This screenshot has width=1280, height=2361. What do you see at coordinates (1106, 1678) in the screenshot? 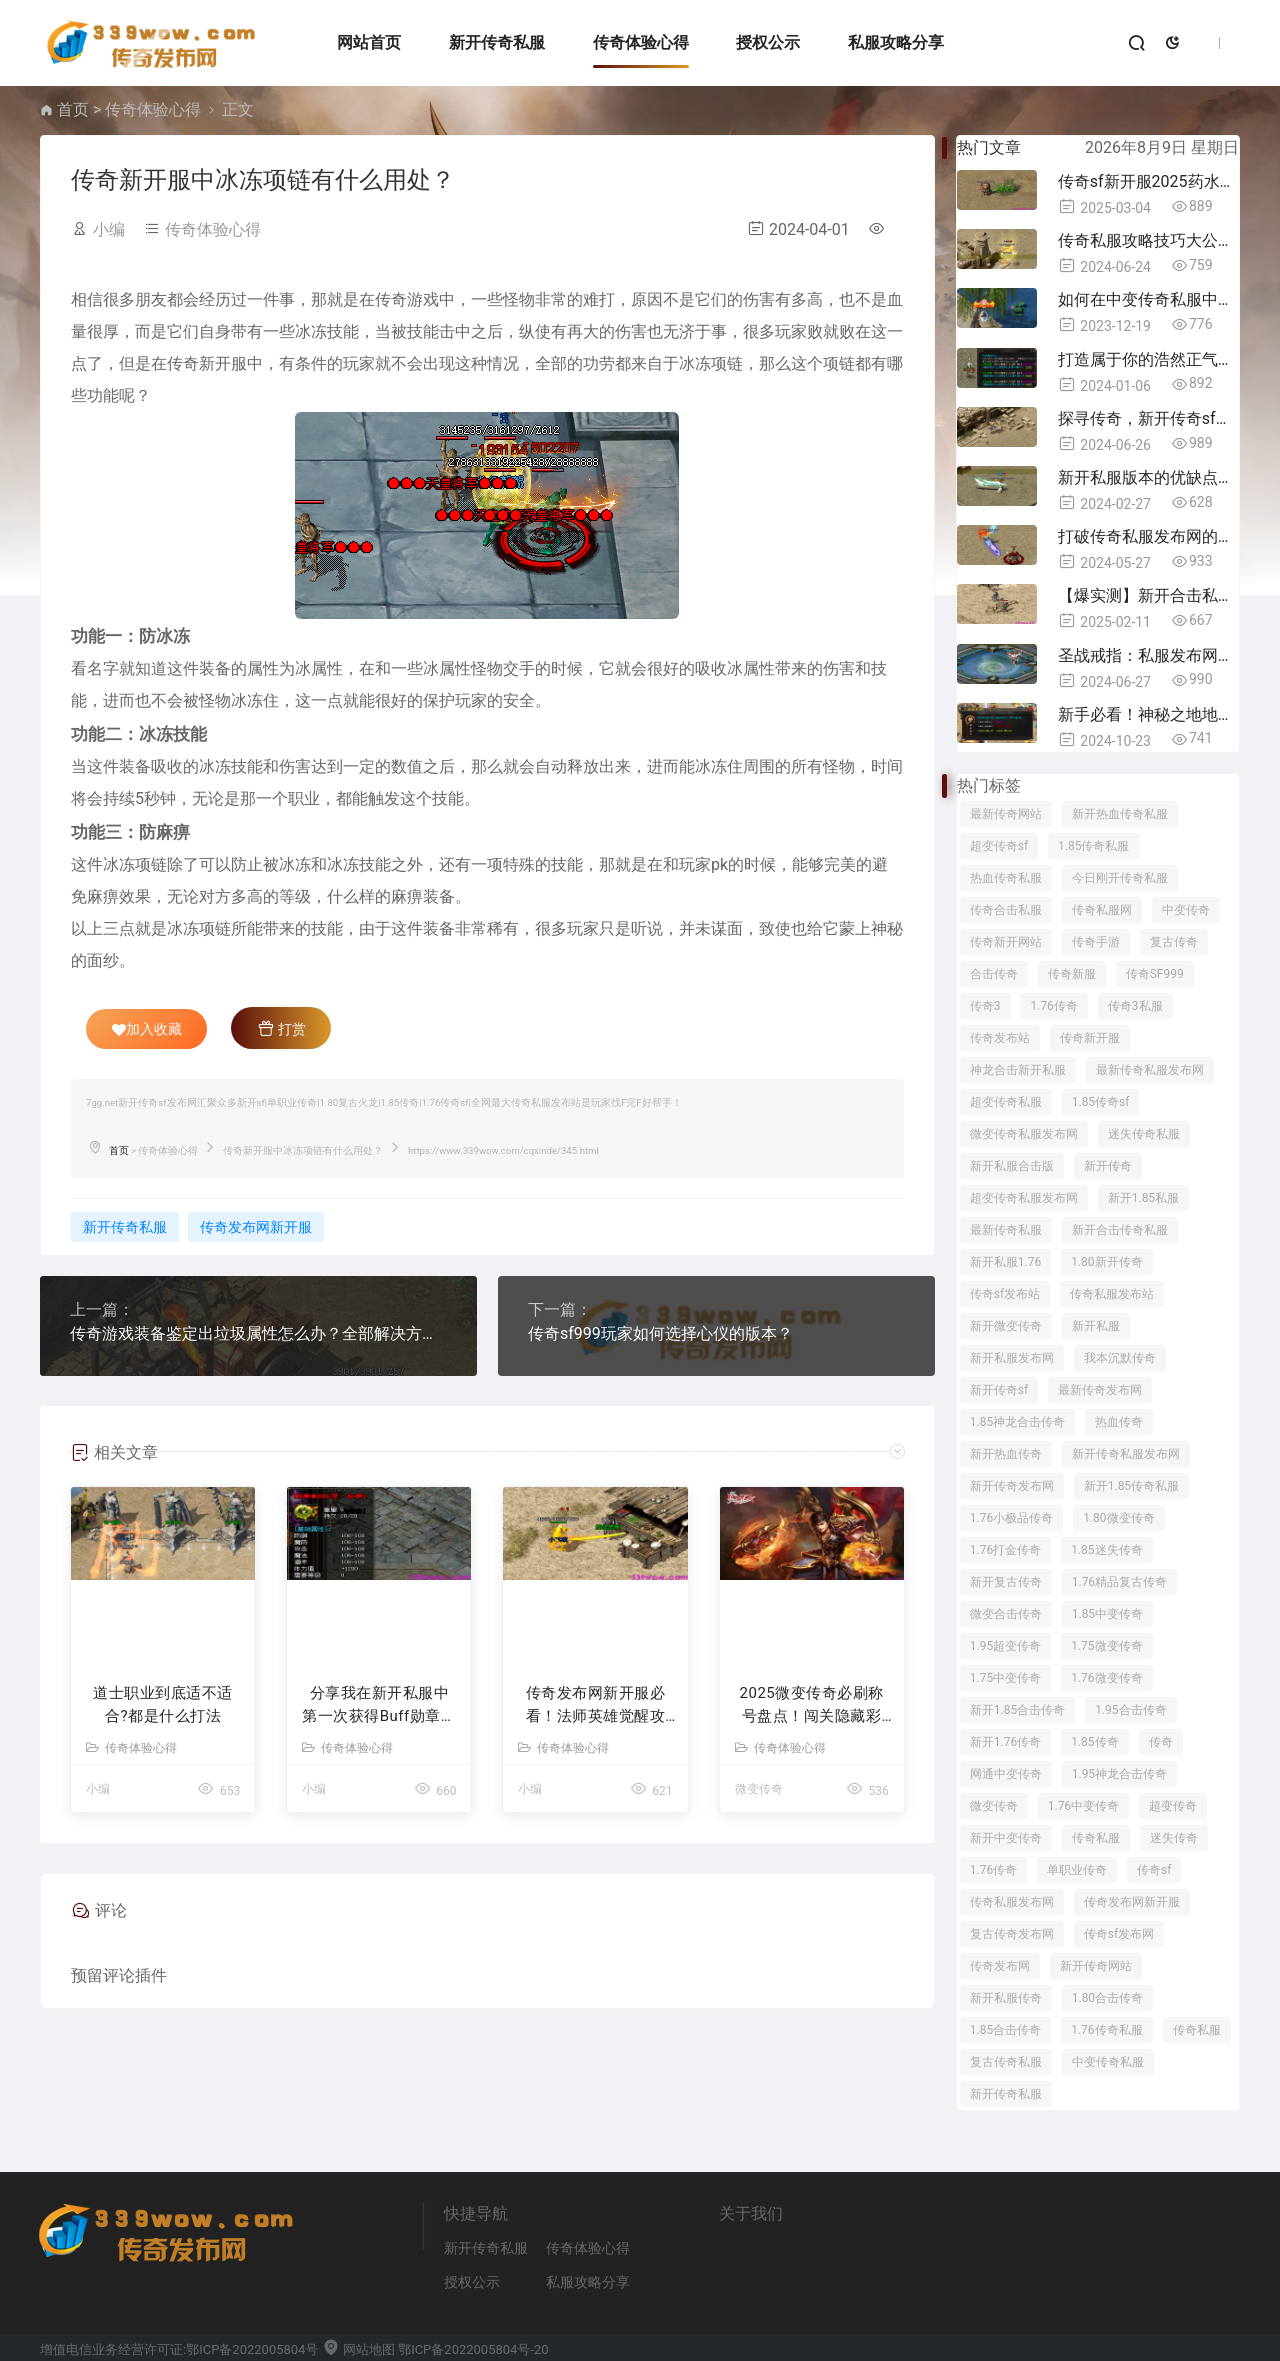
I see `1.76微变传奇` at bounding box center [1106, 1678].